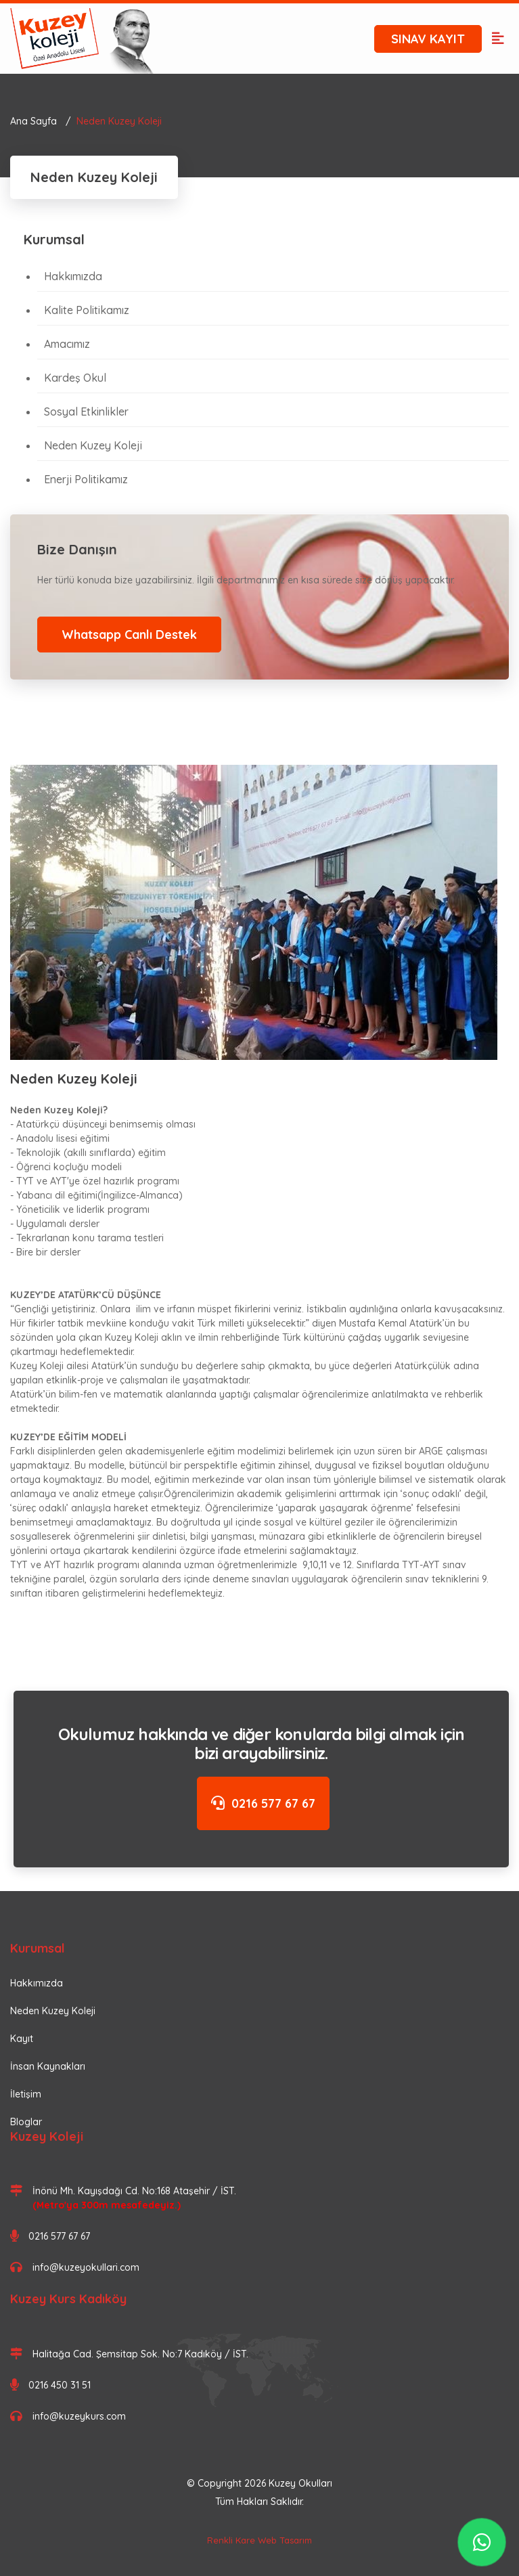 The width and height of the screenshot is (519, 2576). Describe the element at coordinates (47, 2066) in the screenshot. I see `İnsan Kaynakları` at that location.